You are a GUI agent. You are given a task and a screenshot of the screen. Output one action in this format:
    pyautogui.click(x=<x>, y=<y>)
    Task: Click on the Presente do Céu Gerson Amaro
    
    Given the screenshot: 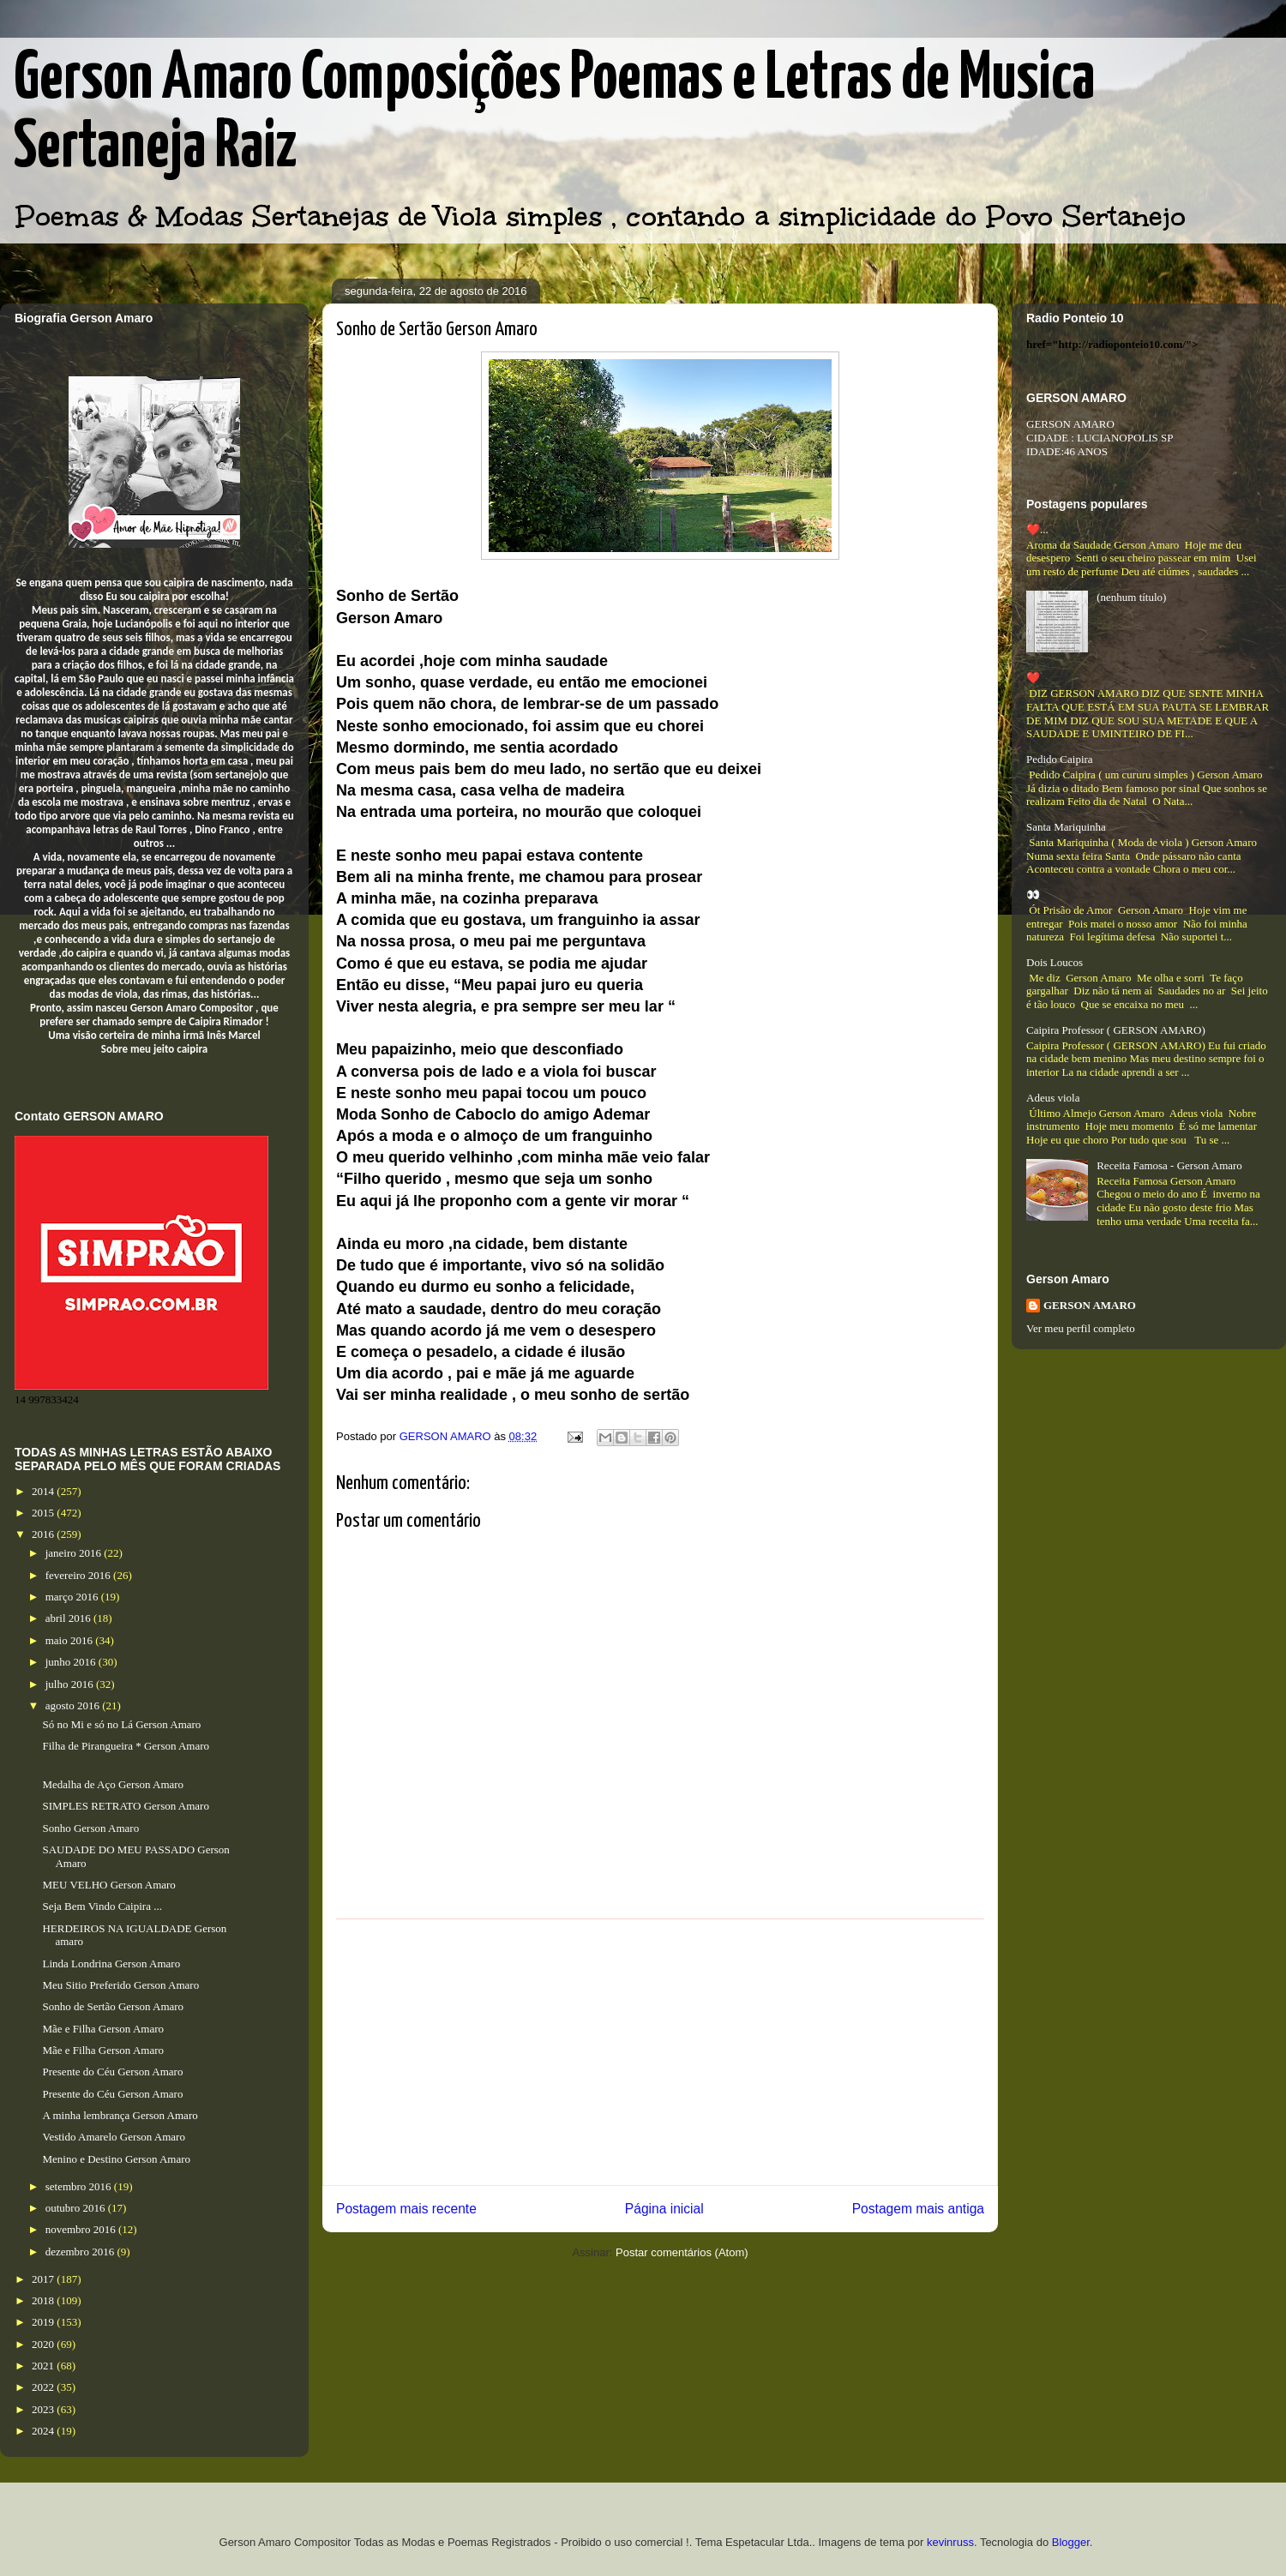 What is the action you would take?
    pyautogui.click(x=112, y=2071)
    